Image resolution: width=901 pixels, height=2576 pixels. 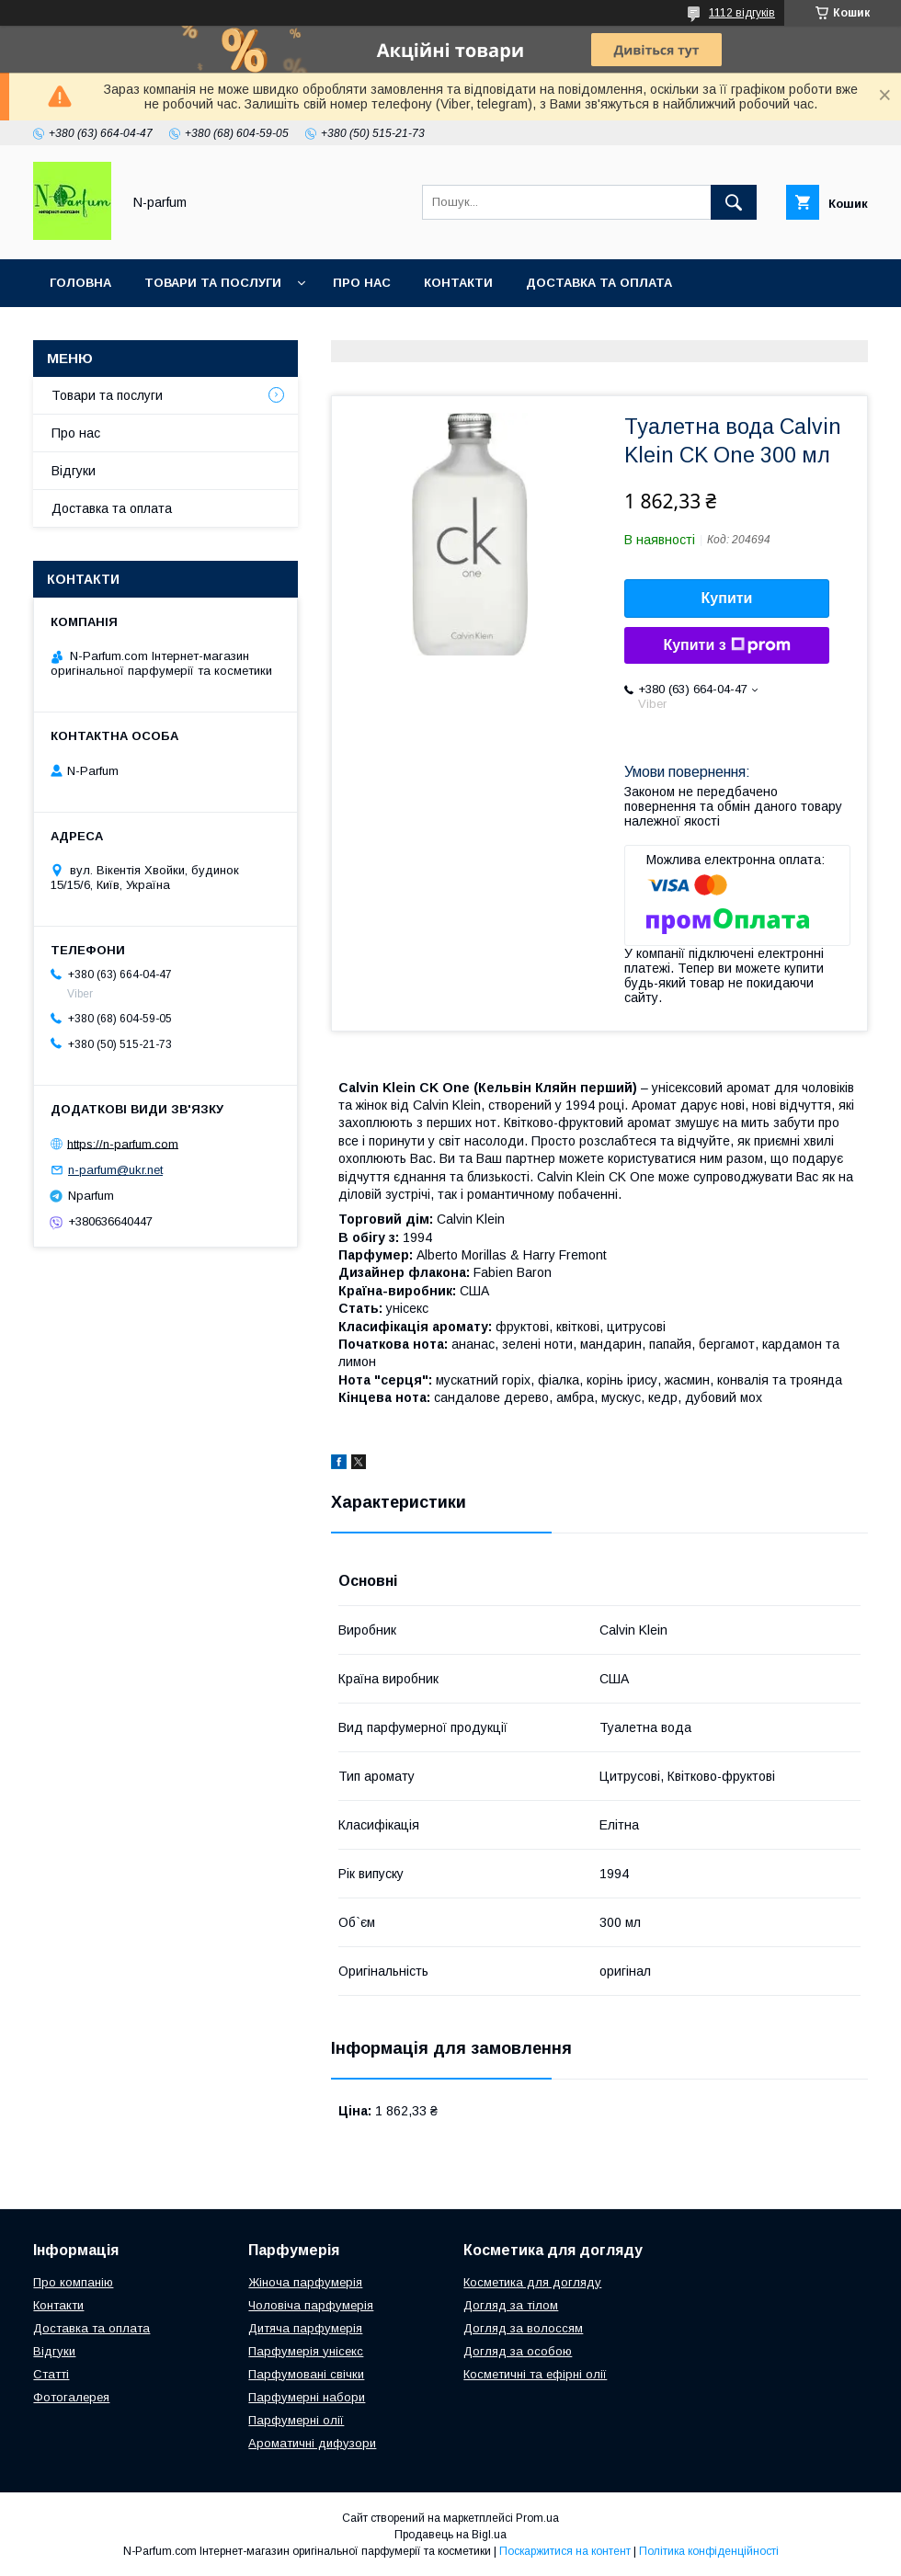 What do you see at coordinates (709, 2551) in the screenshot?
I see `Політика конфіденційності` at bounding box center [709, 2551].